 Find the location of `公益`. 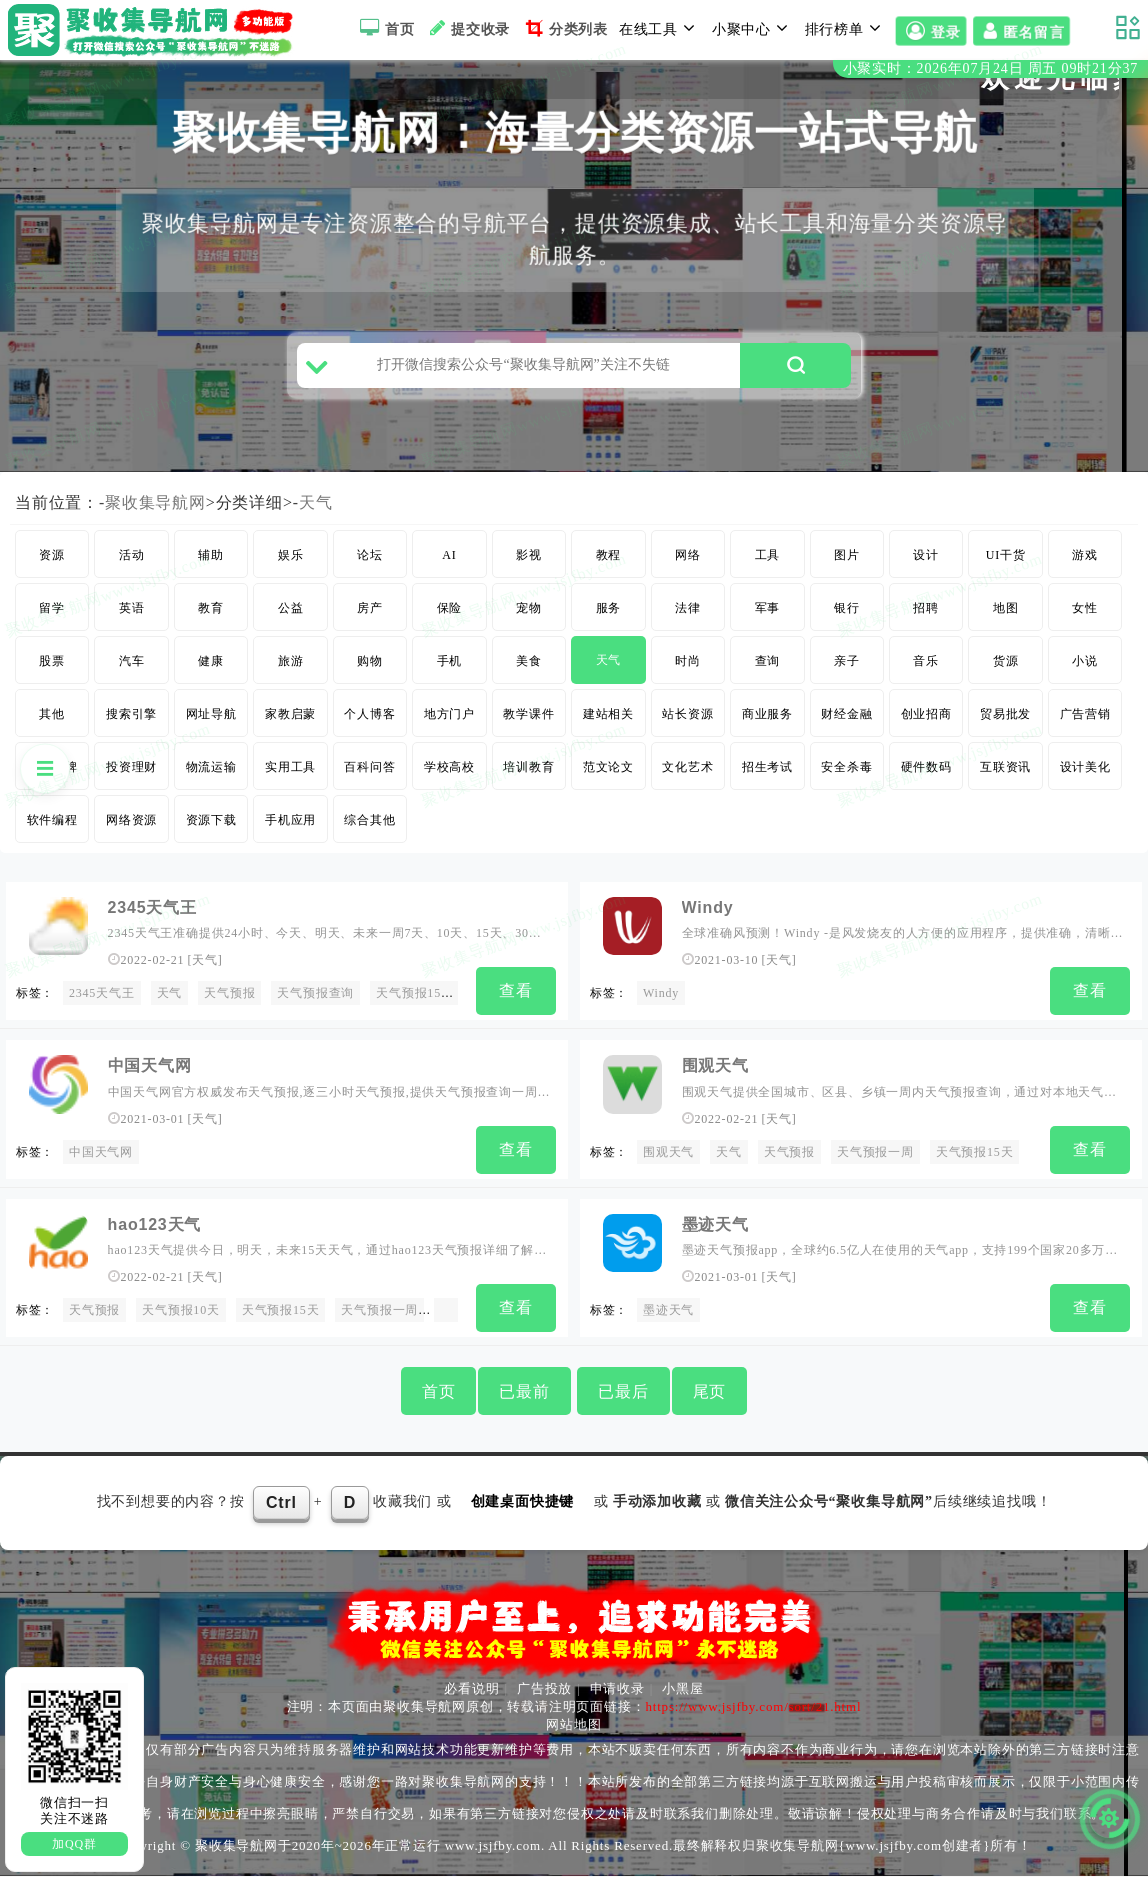

公益 is located at coordinates (291, 616).